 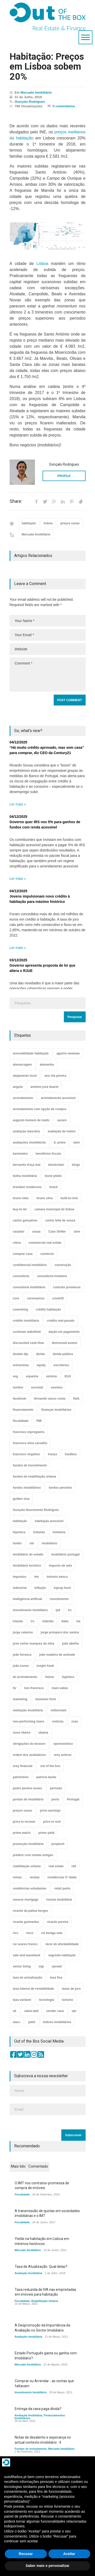 What do you see at coordinates (22, 1966) in the screenshot?
I see `senior living [senior living (4 itens)]` at bounding box center [22, 1966].